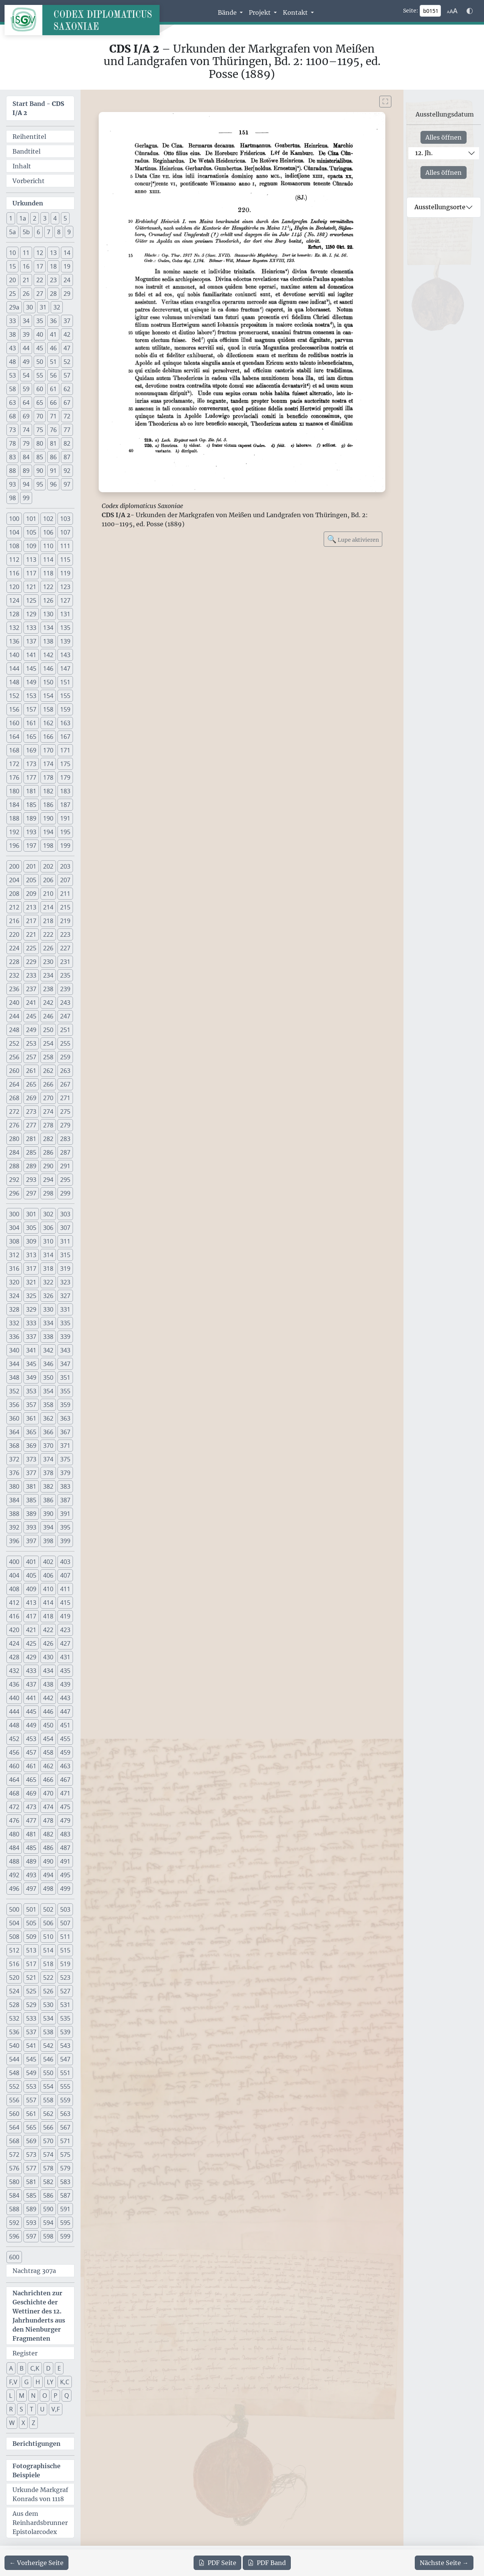  I want to click on 545 [button], so click(31, 2059).